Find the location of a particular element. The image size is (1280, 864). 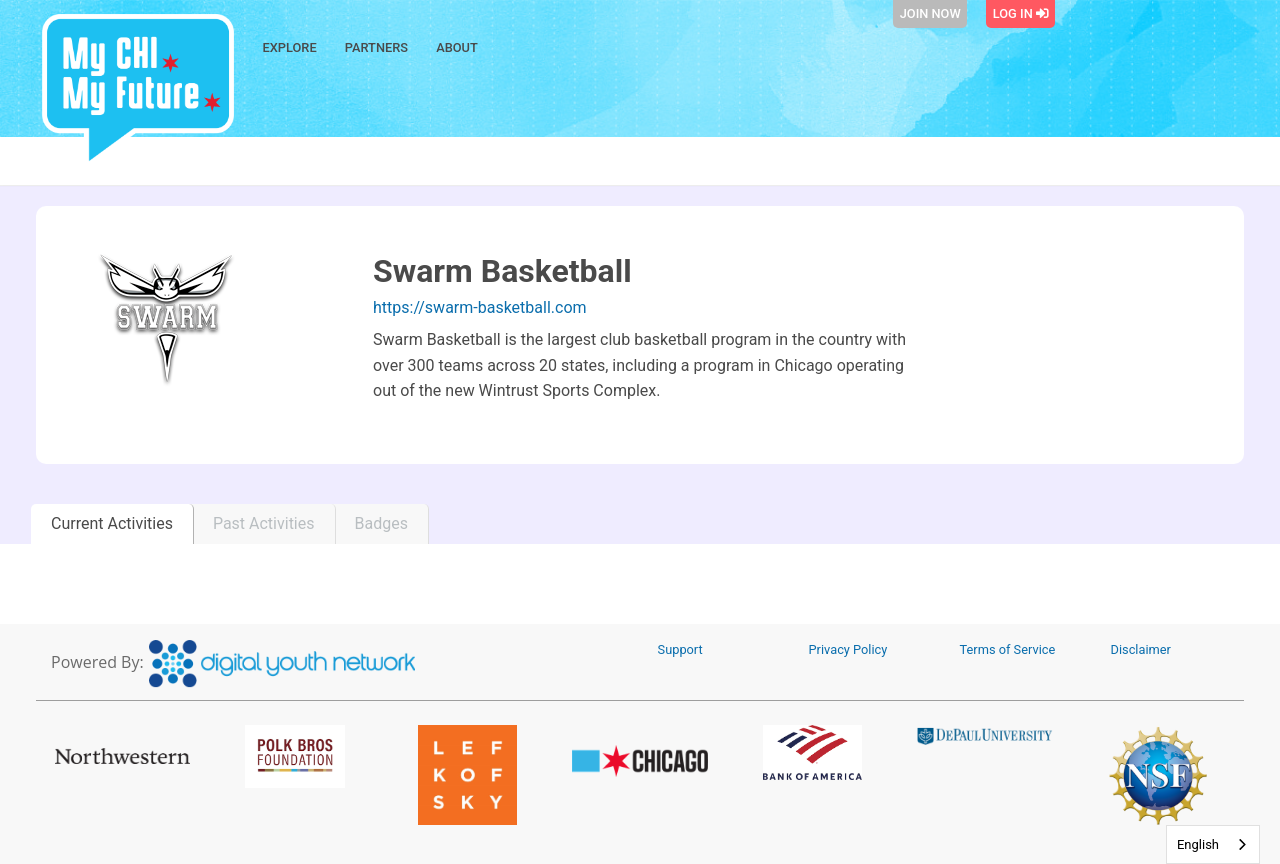

Disclaimer is located at coordinates (1141, 649).